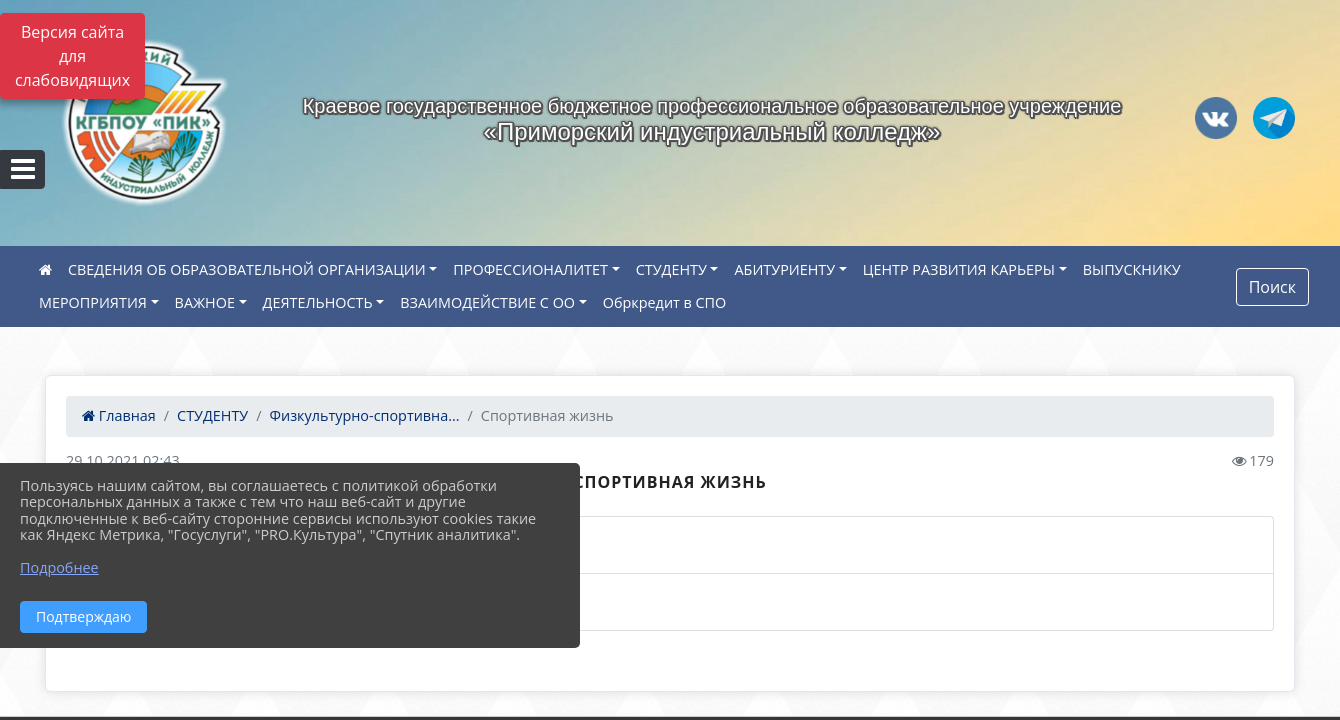 This screenshot has width=1340, height=720. Describe the element at coordinates (959, 269) in the screenshot. I see `ЦЕНТР РАЗВИТИЯ КАРЬЕРЫ` at that location.